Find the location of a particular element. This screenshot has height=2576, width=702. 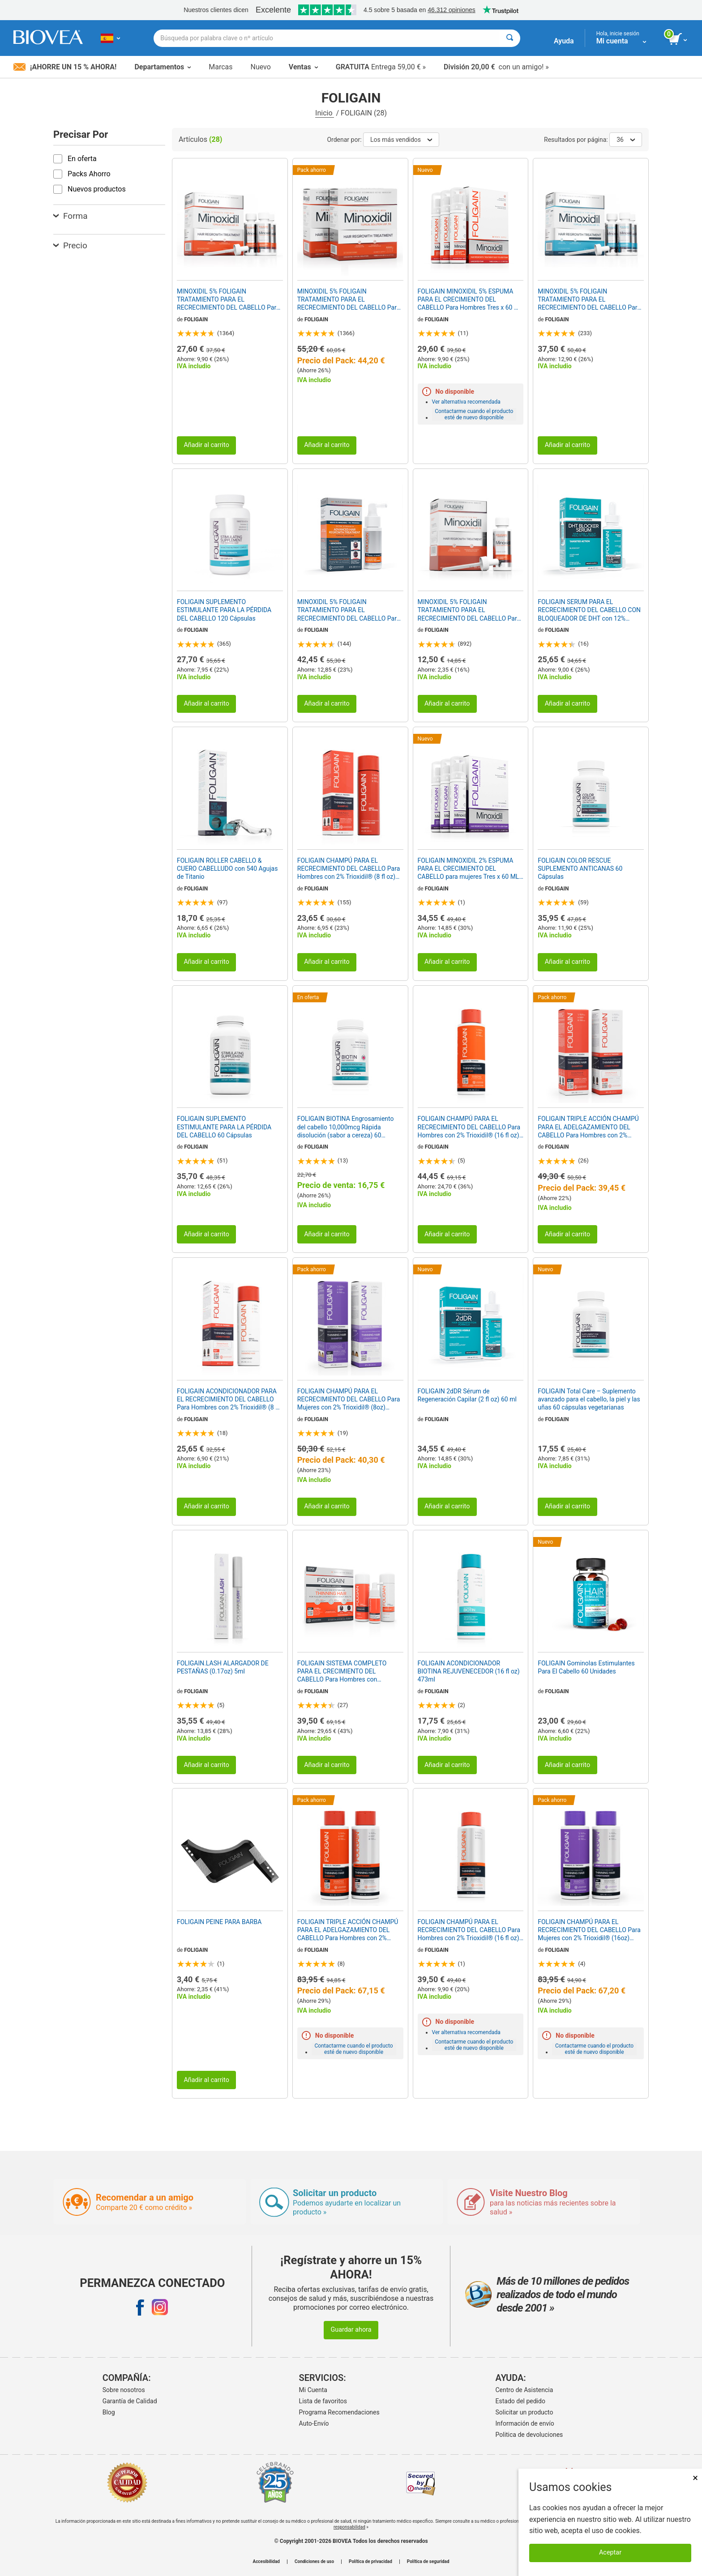

FOLIGAIN CHAMPÚ PARA EL RECRECIMIENTO DEL CABELLO Para Hombres con 2% Trioxidil® (16 fl oz) 473ml is located at coordinates (469, 1127).